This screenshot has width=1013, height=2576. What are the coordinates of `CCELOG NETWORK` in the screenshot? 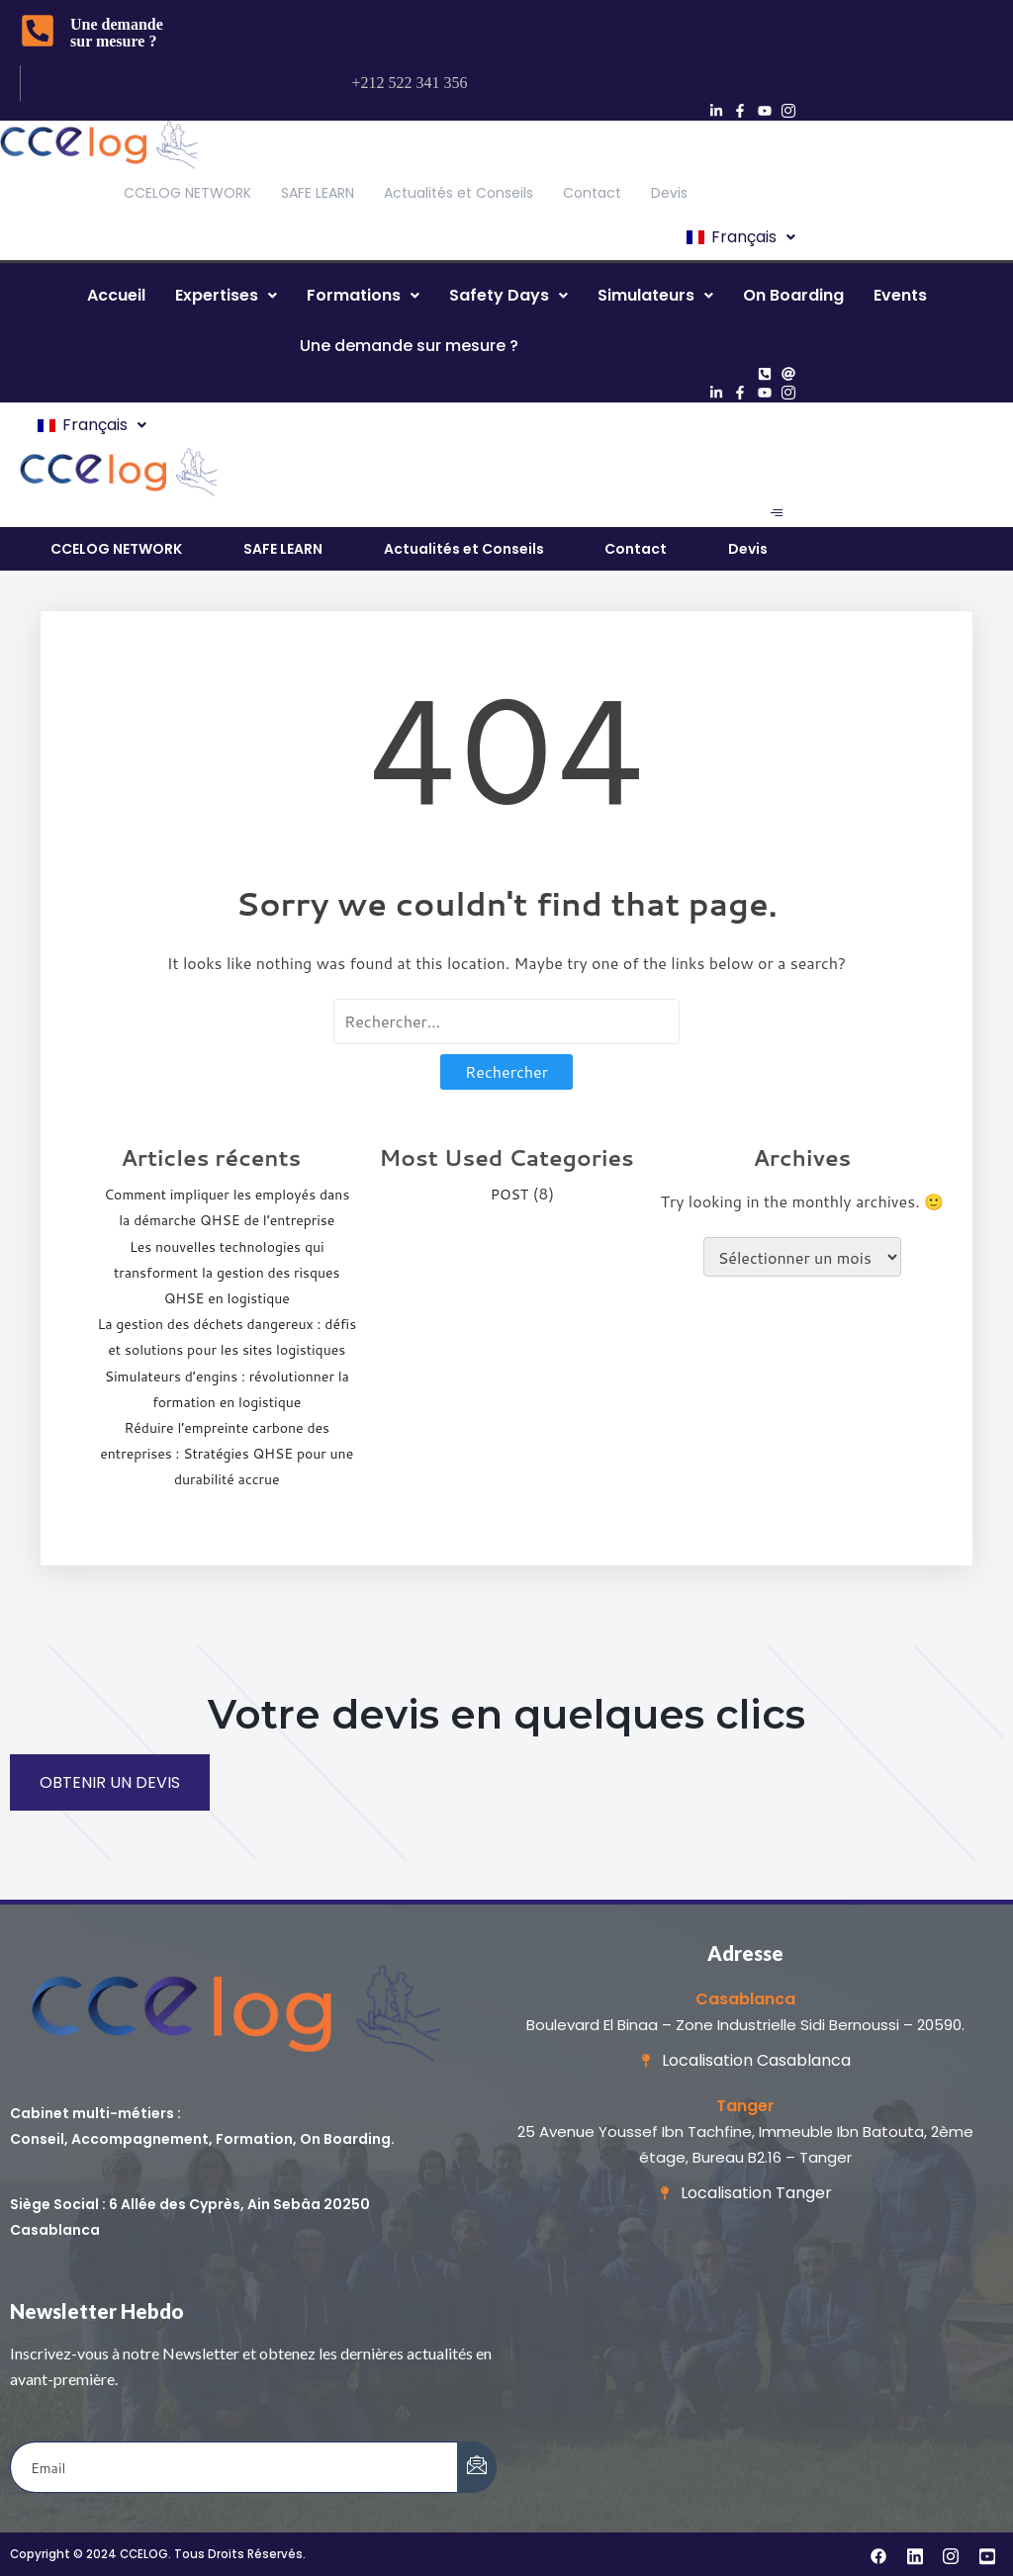 It's located at (187, 193).